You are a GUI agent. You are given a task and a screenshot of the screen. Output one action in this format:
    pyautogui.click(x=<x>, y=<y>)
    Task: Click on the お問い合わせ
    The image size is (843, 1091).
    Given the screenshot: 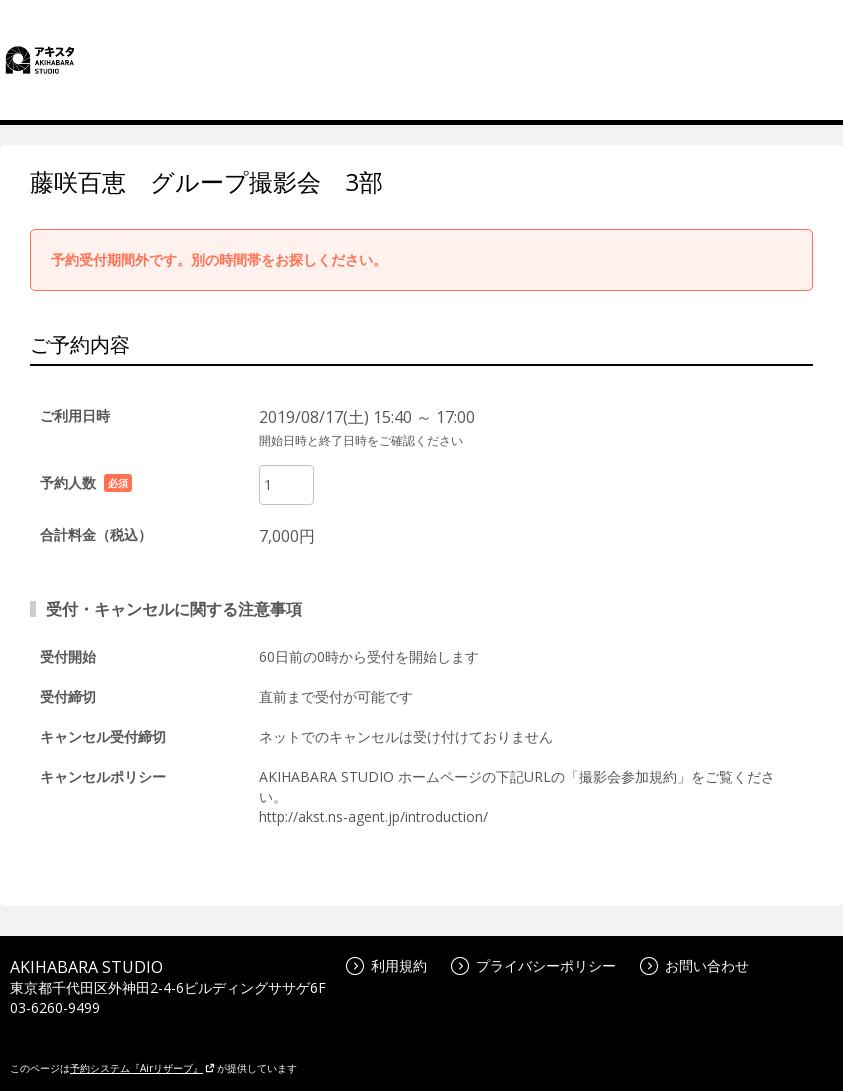 What is the action you would take?
    pyautogui.click(x=694, y=965)
    